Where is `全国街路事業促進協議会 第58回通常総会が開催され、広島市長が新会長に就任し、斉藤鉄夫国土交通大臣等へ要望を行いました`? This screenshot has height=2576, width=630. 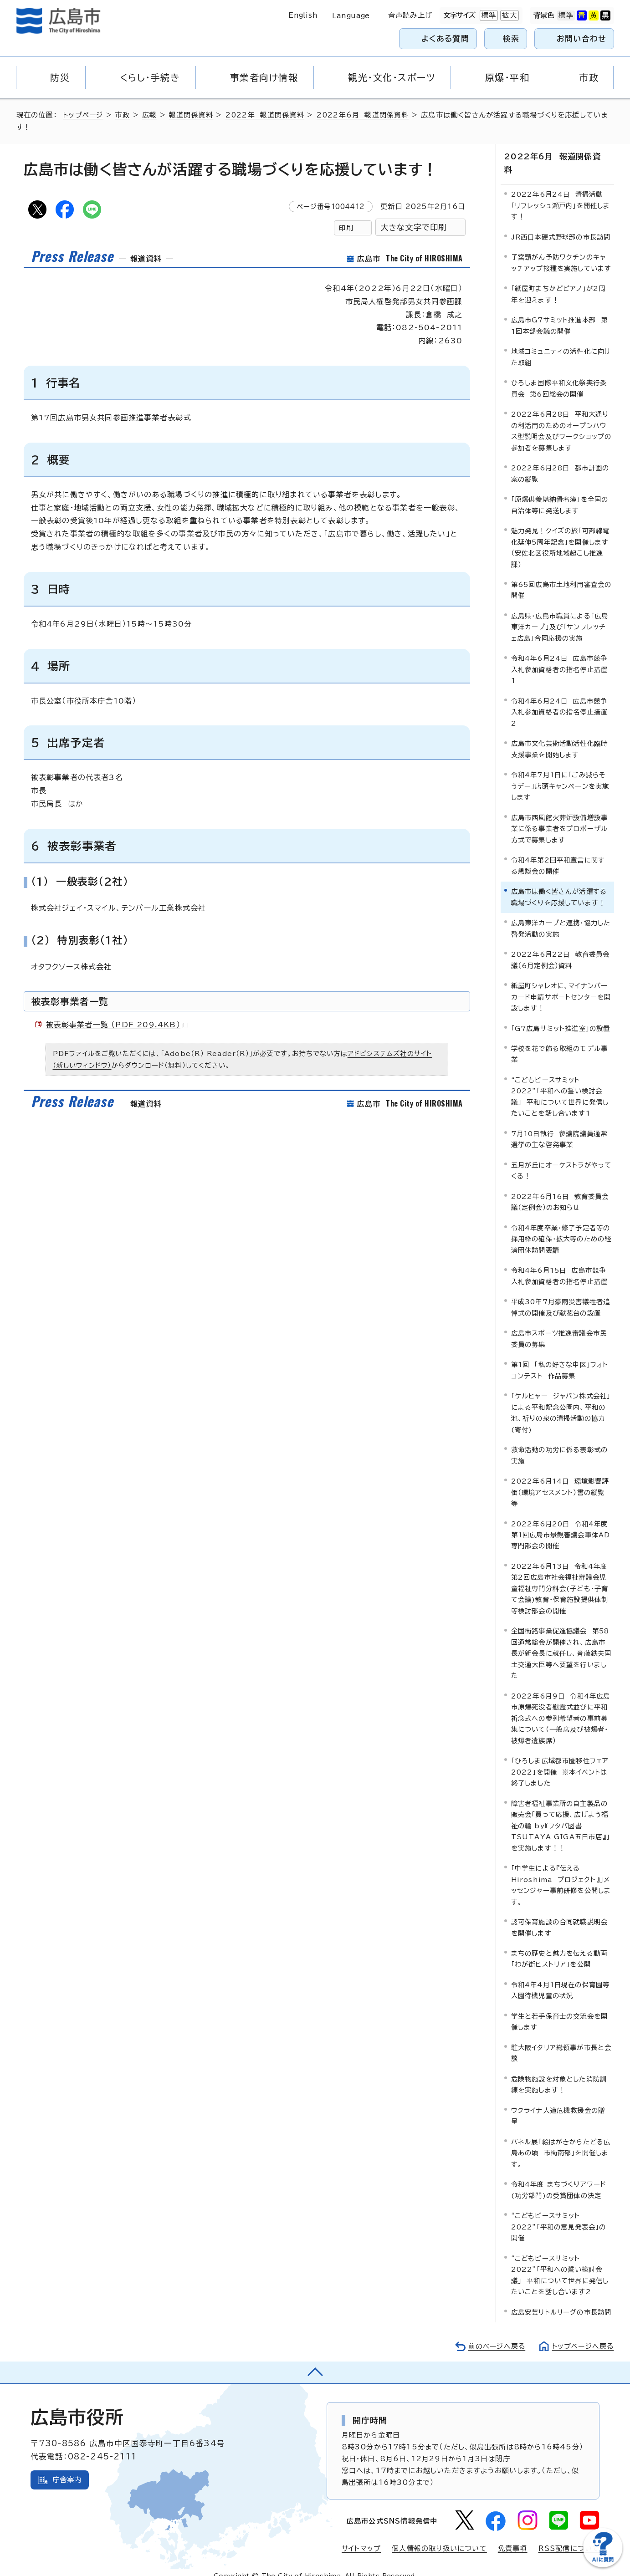
全国街路事業促進協議会 第58回通常総会が開催され、広島市長が新会長に就任し、斉藤鉄夫国土交通大臣等へ要望を行いました is located at coordinates (561, 1639).